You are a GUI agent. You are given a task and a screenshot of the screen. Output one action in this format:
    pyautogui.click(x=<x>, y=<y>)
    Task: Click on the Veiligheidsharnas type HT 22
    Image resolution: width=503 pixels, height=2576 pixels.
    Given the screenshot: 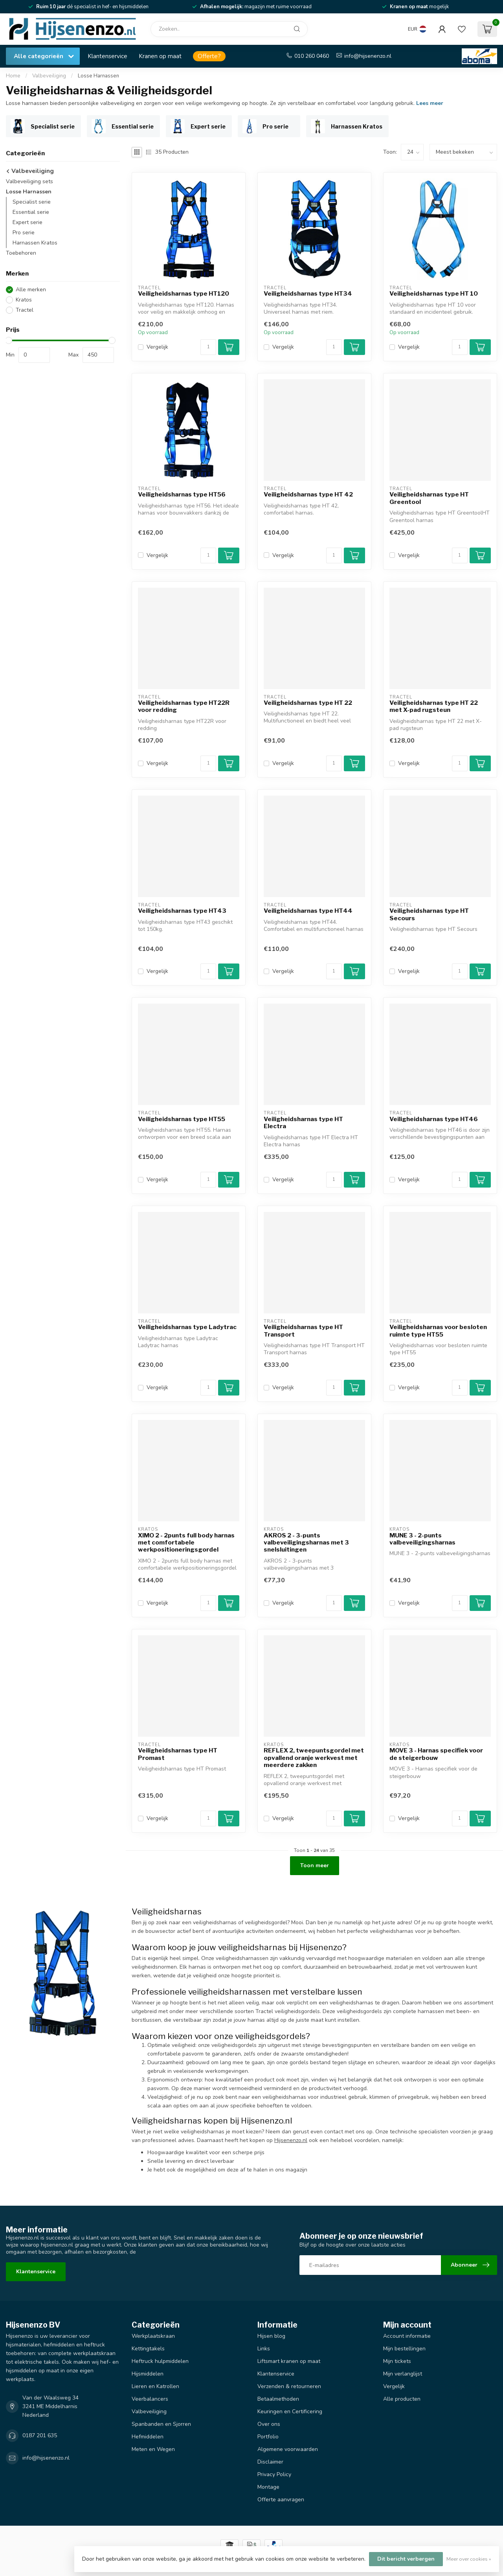 What is the action you would take?
    pyautogui.click(x=308, y=702)
    